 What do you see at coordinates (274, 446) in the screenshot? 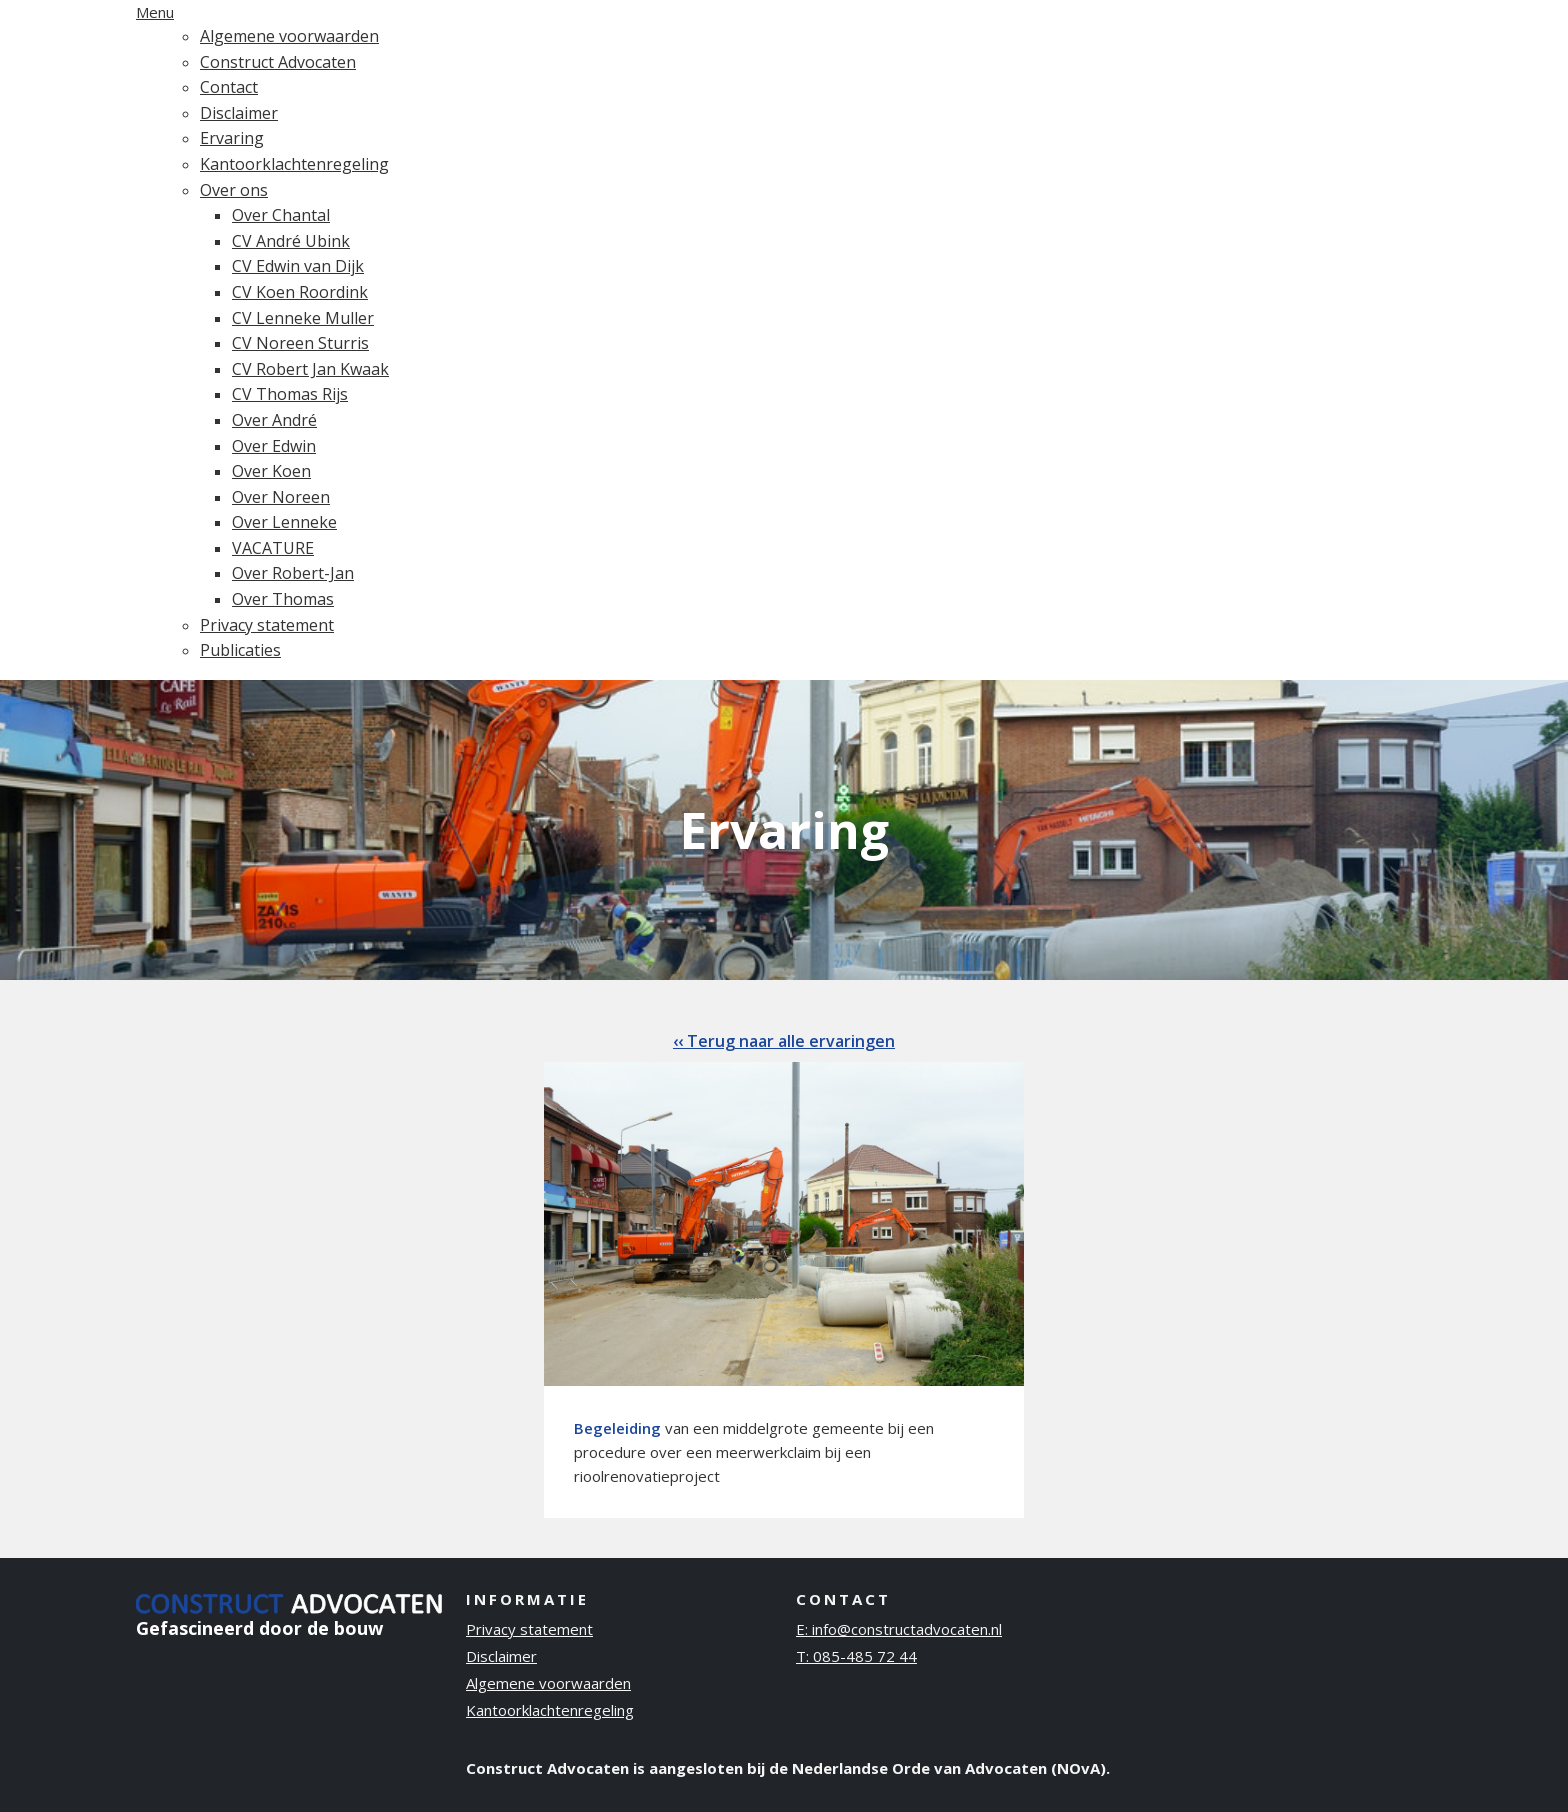
I see `Over Edwin` at bounding box center [274, 446].